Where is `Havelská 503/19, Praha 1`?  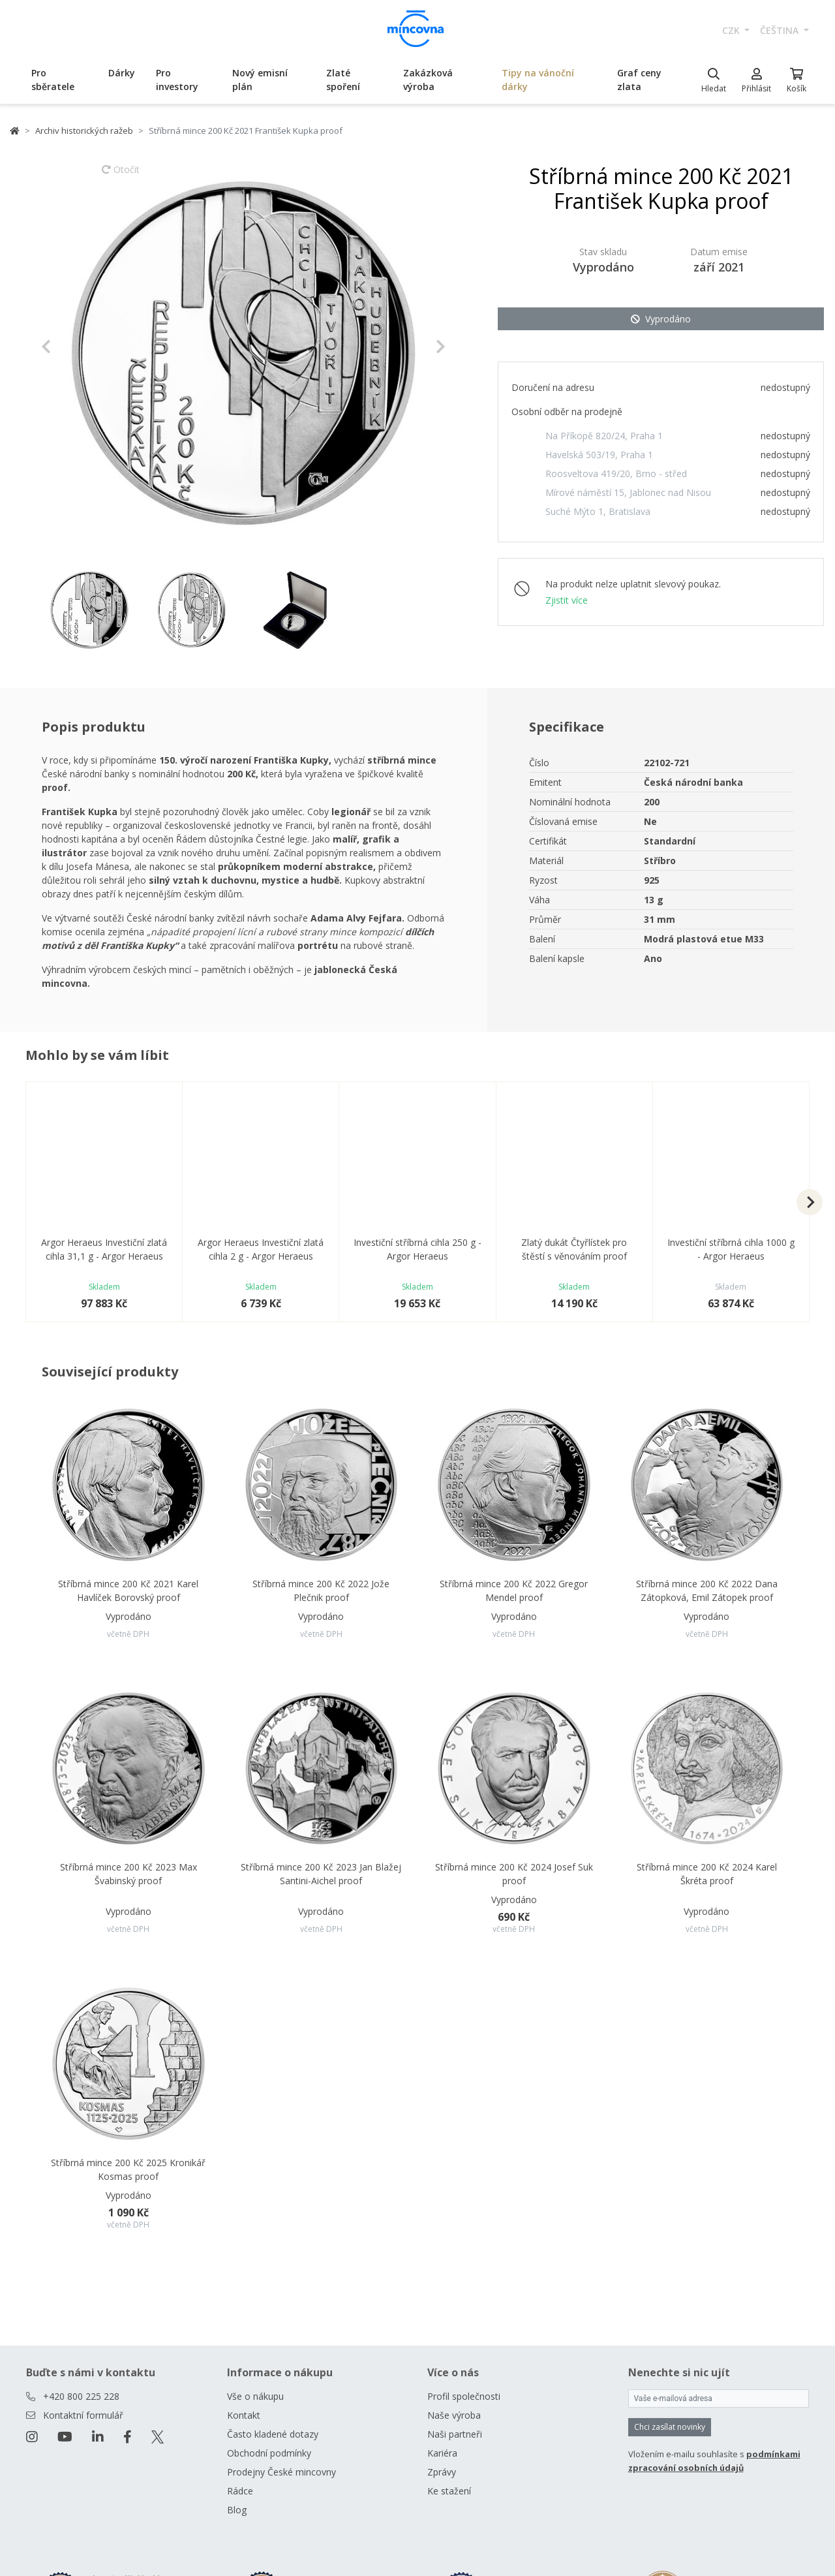
Havelská 503/19, Praha 1 is located at coordinates (599, 454).